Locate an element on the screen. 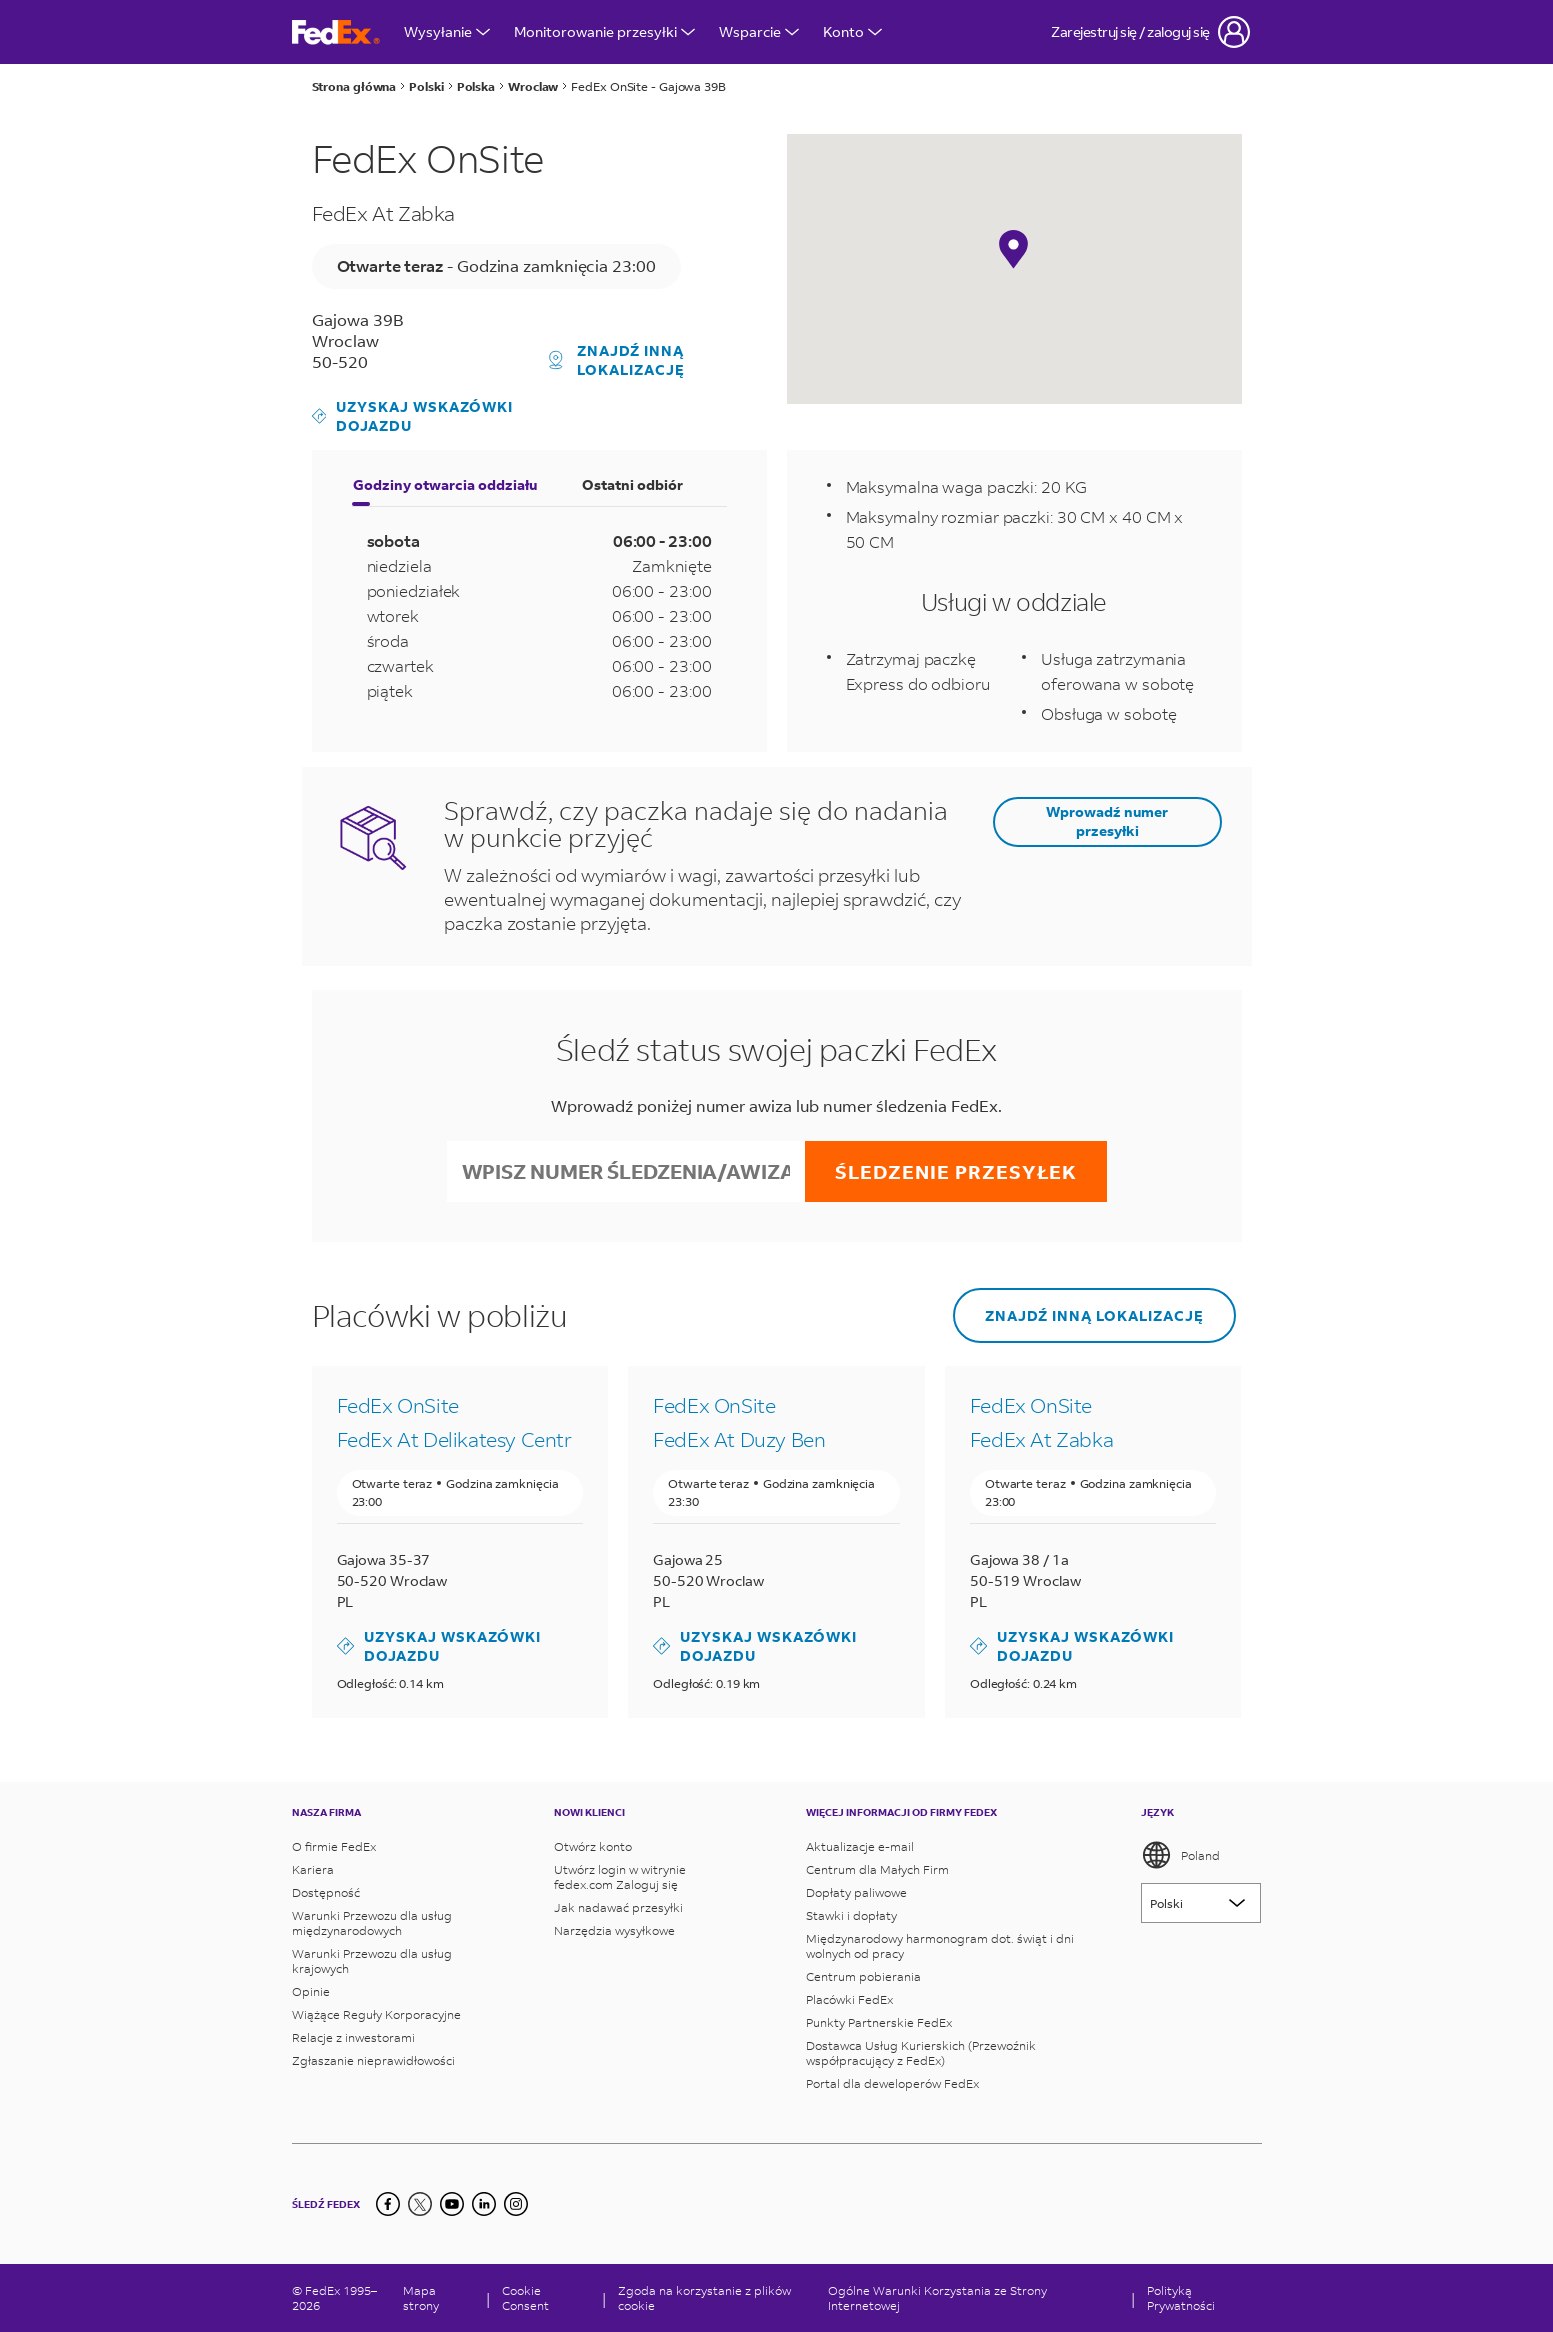  Jak nadawać przesyłki is located at coordinates (618, 1907).